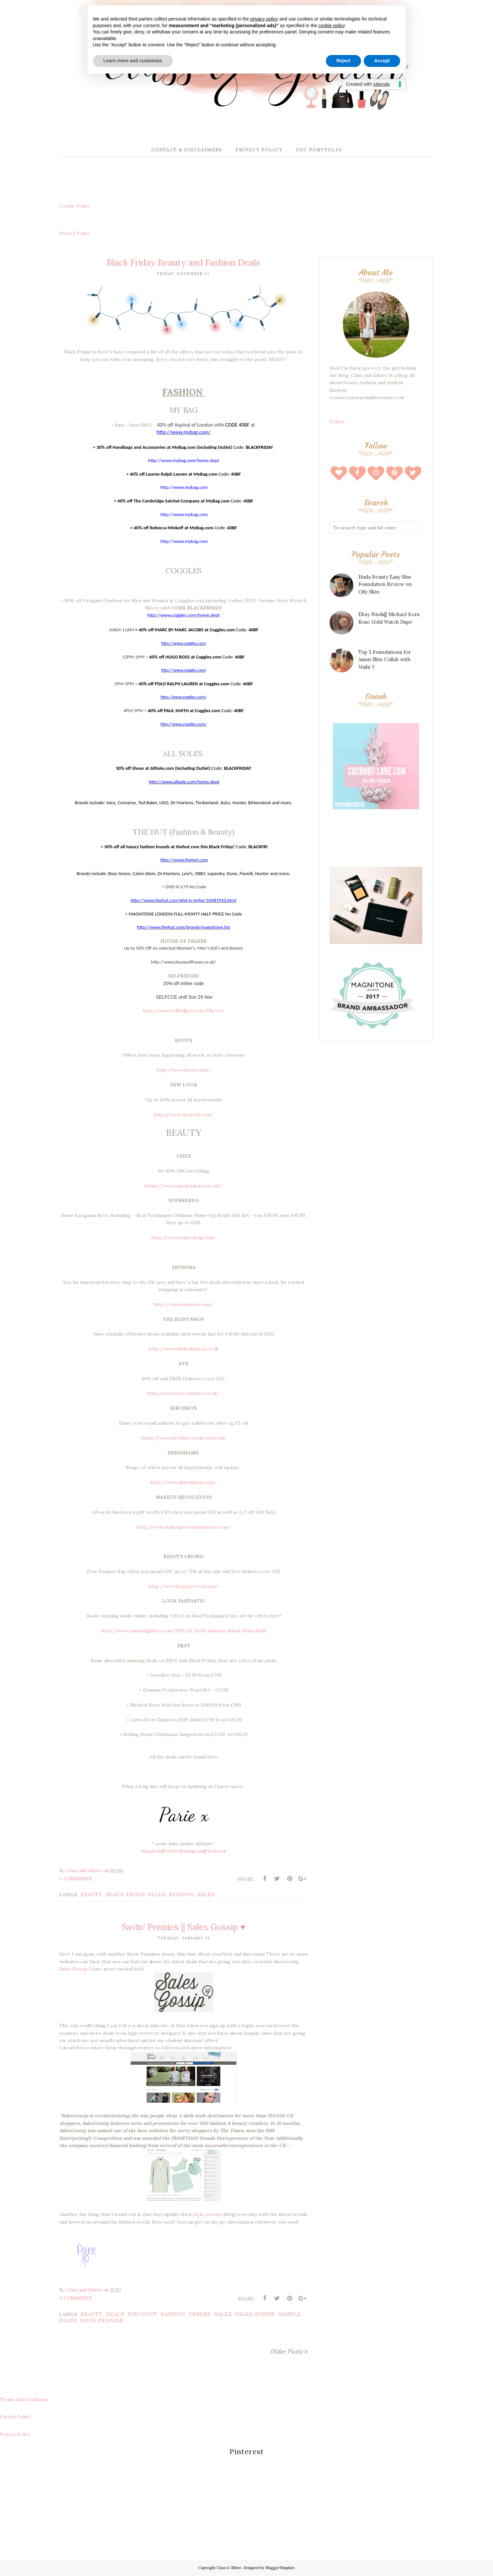 This screenshot has width=493, height=2576. I want to click on Twitter, so click(171, 1851).